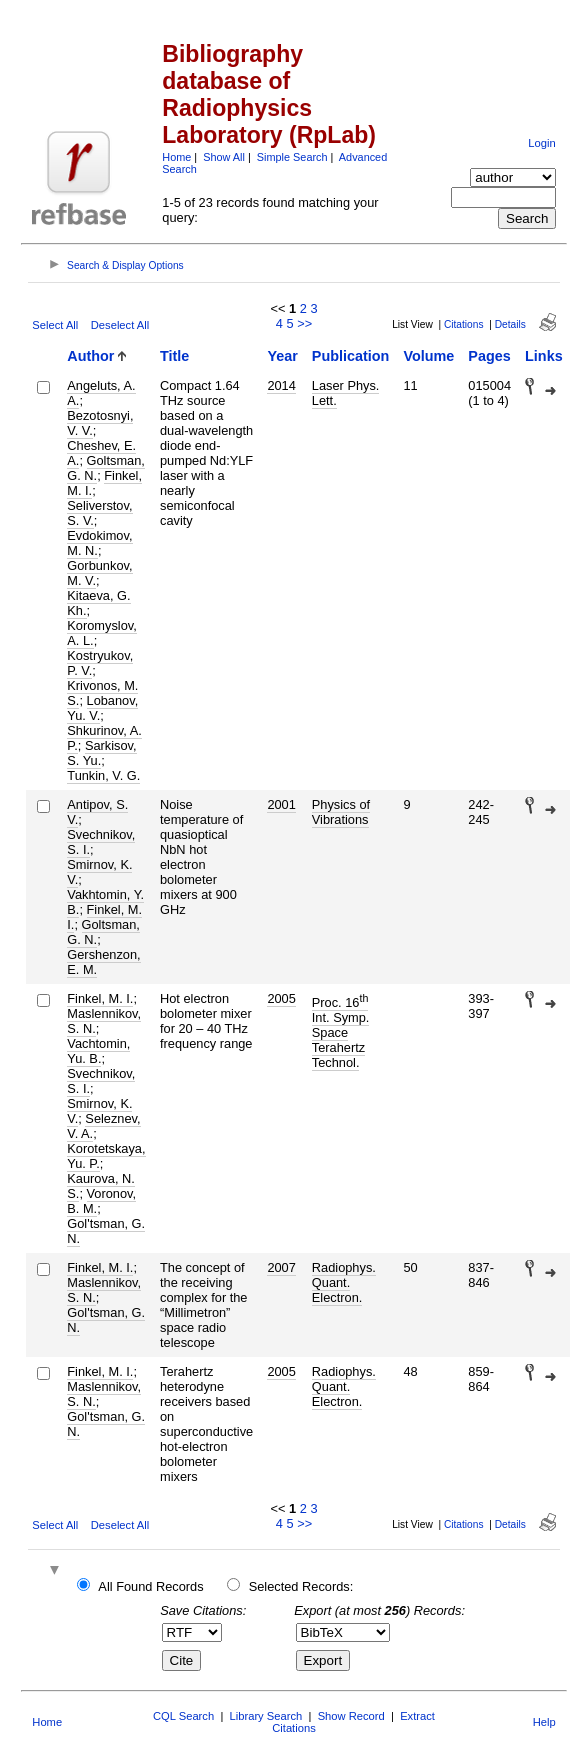 The width and height of the screenshot is (588, 1752). What do you see at coordinates (101, 842) in the screenshot?
I see `Svechnikov, S. I.` at bounding box center [101, 842].